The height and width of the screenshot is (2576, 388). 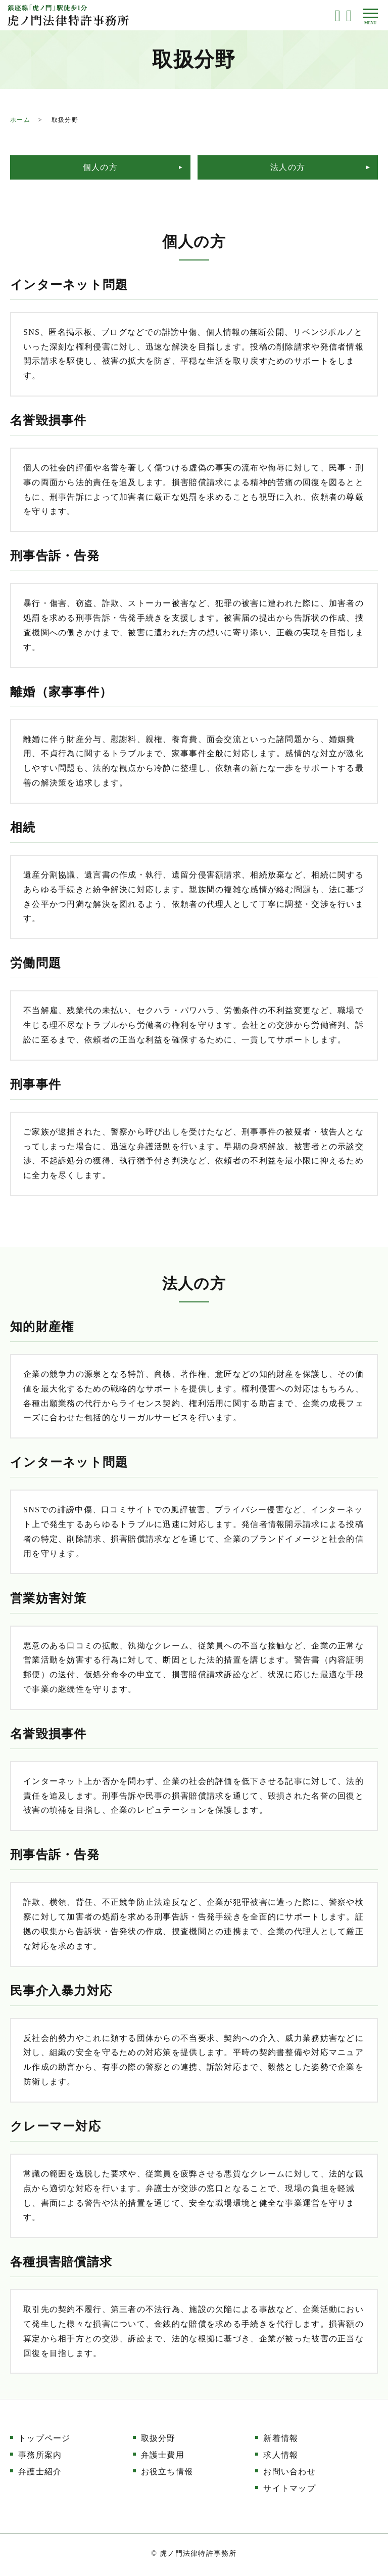 I want to click on お役立ち情報, so click(x=167, y=2470).